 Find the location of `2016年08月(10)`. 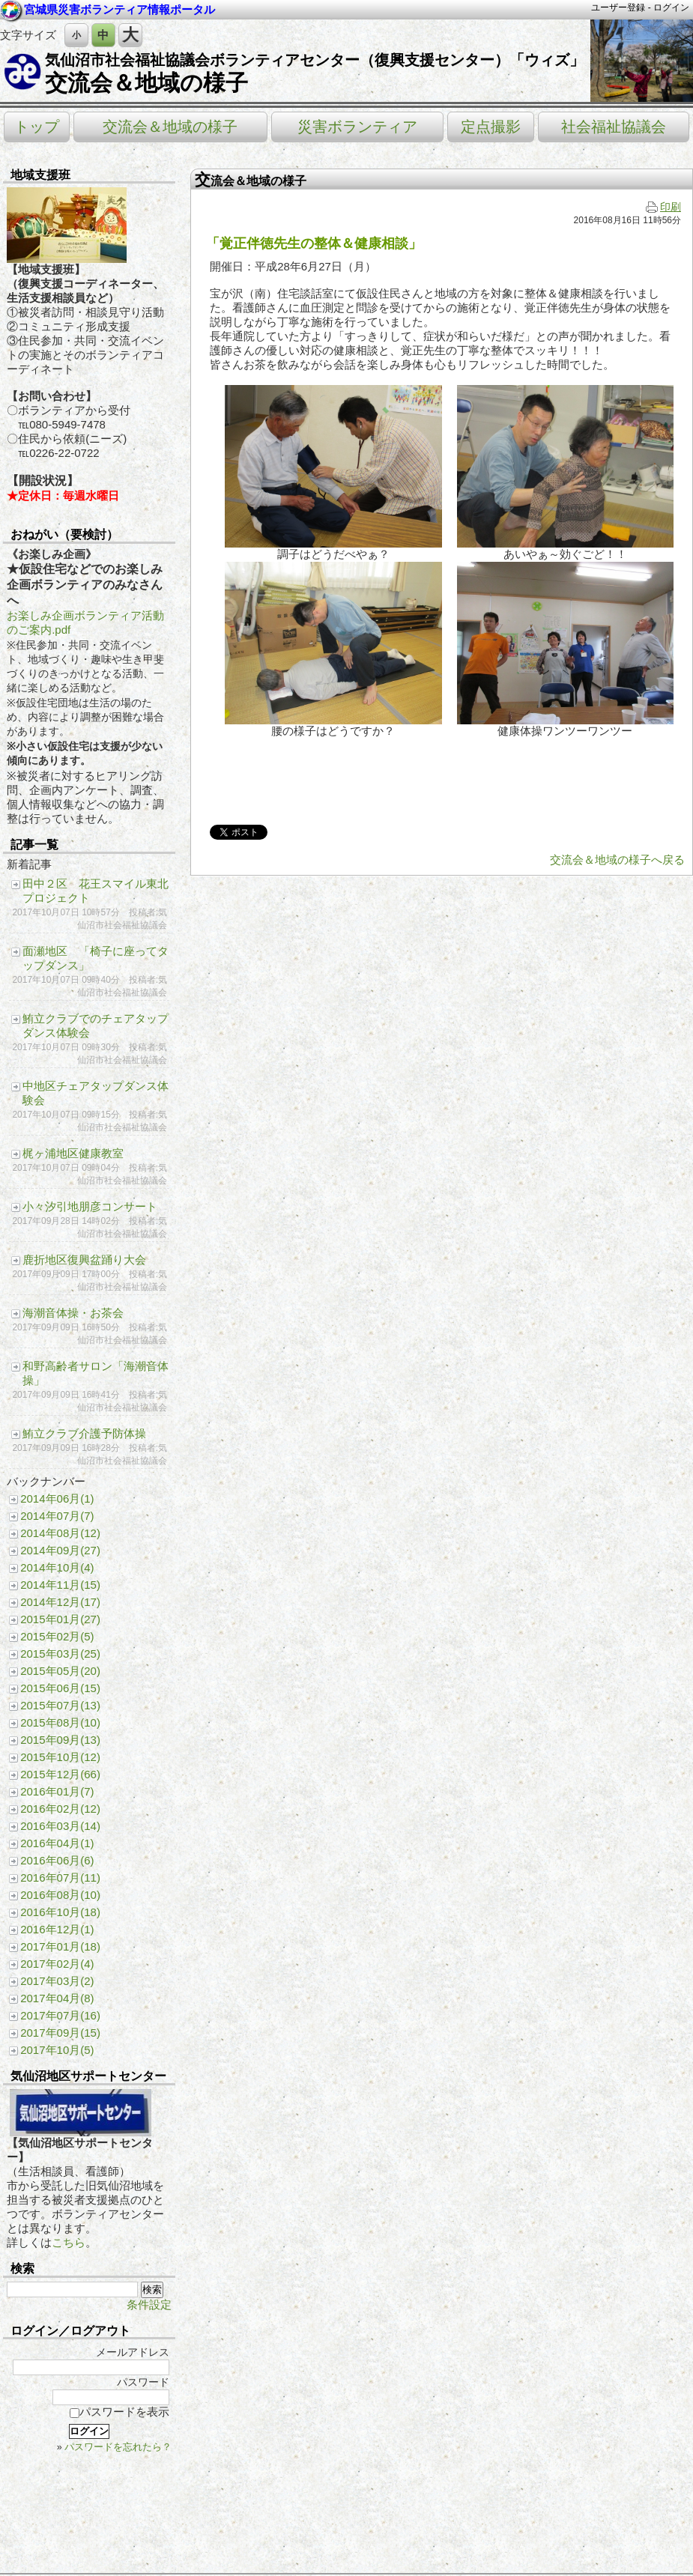

2016年08月(10) is located at coordinates (60, 1894).